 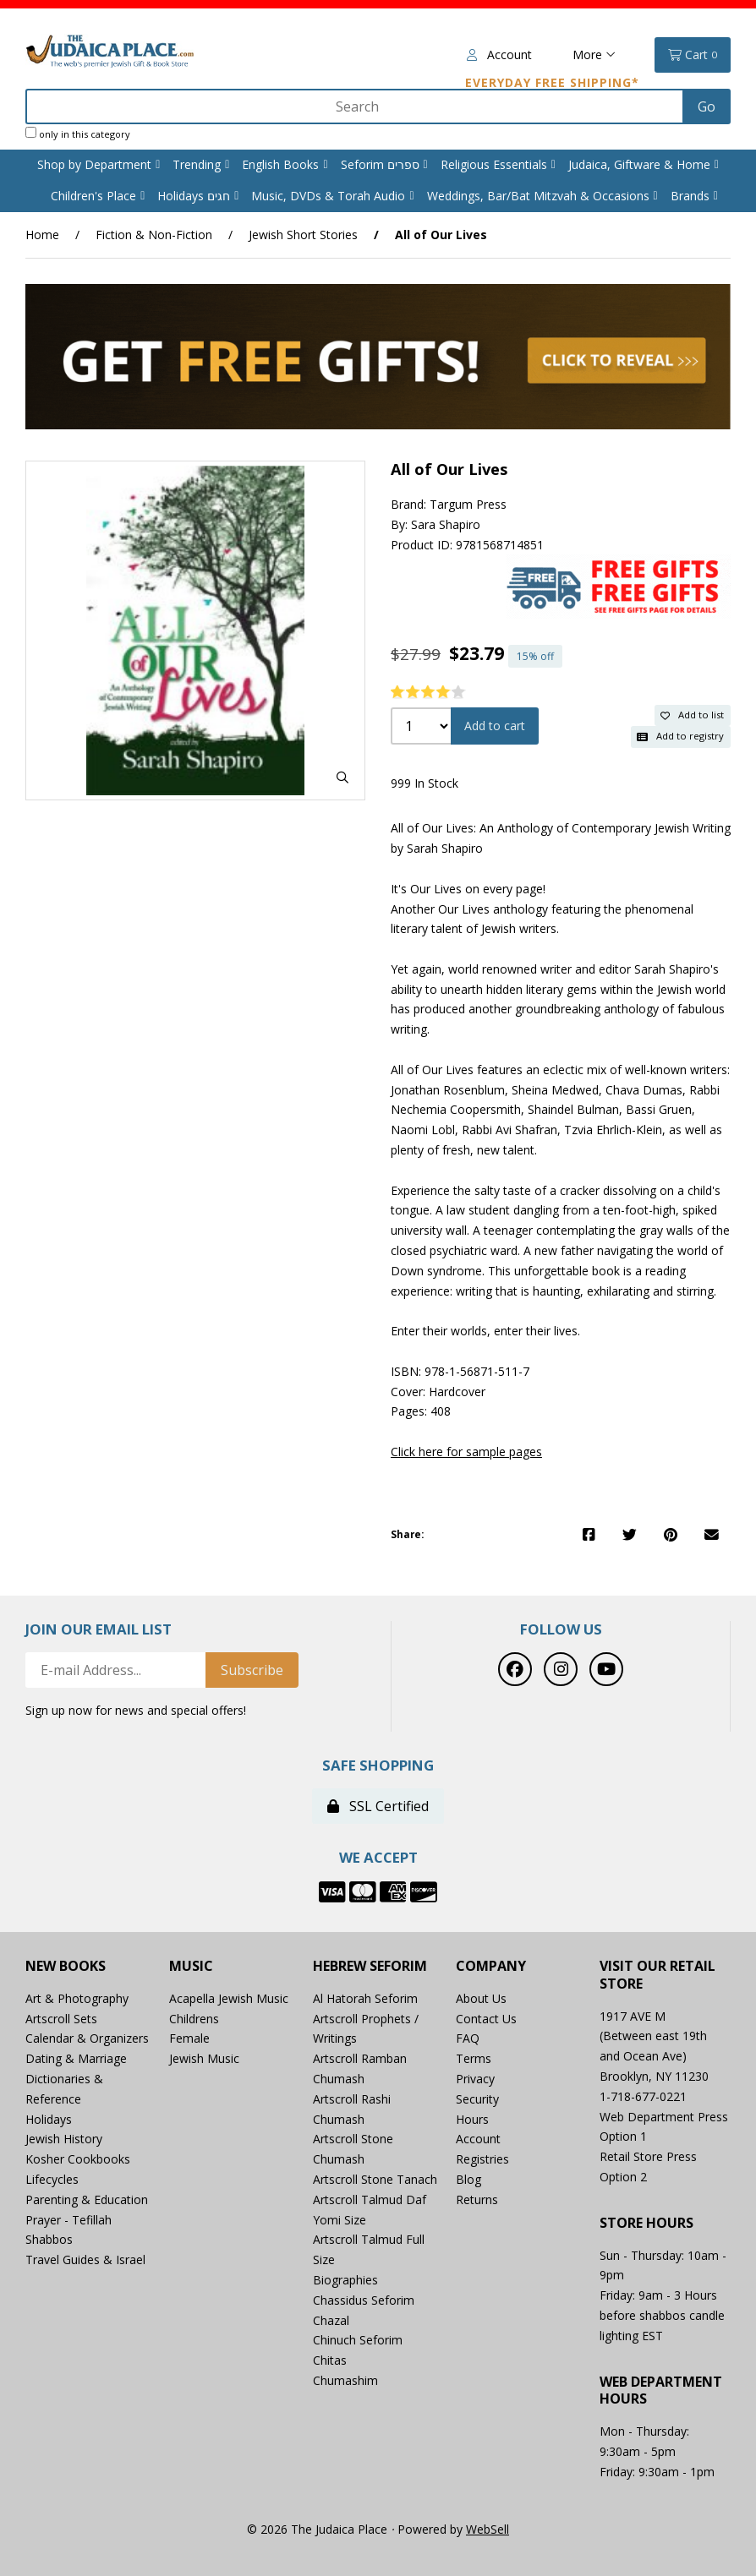 What do you see at coordinates (475, 2079) in the screenshot?
I see `Privacy` at bounding box center [475, 2079].